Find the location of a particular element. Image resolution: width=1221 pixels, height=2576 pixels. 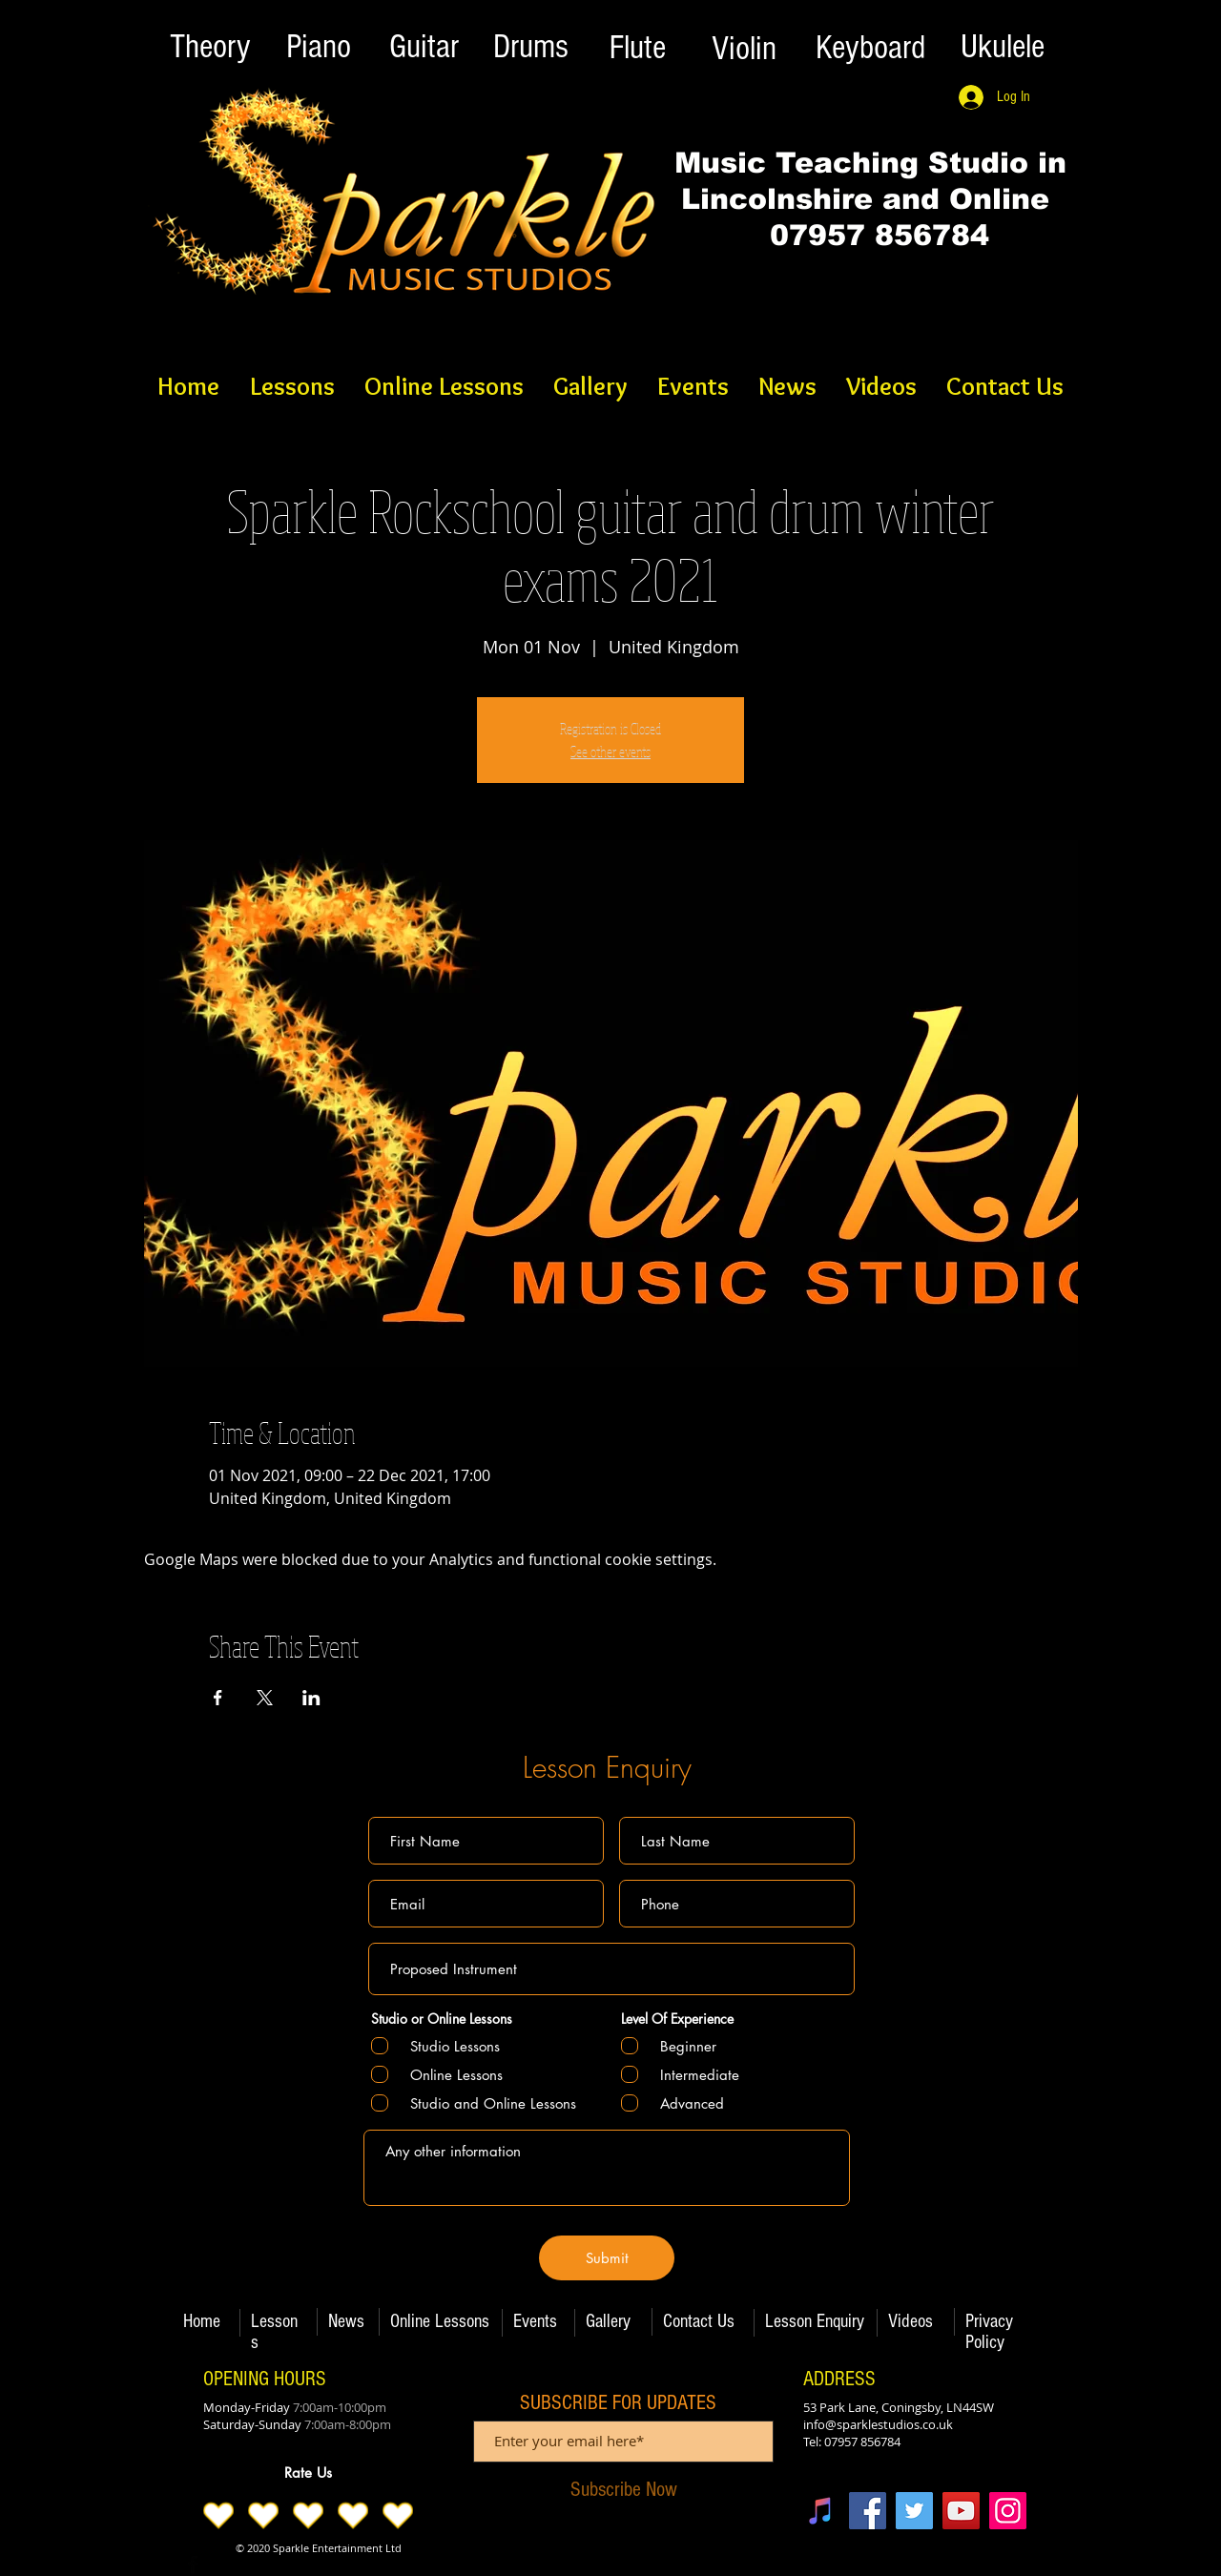

[Violin] is located at coordinates (744, 49).